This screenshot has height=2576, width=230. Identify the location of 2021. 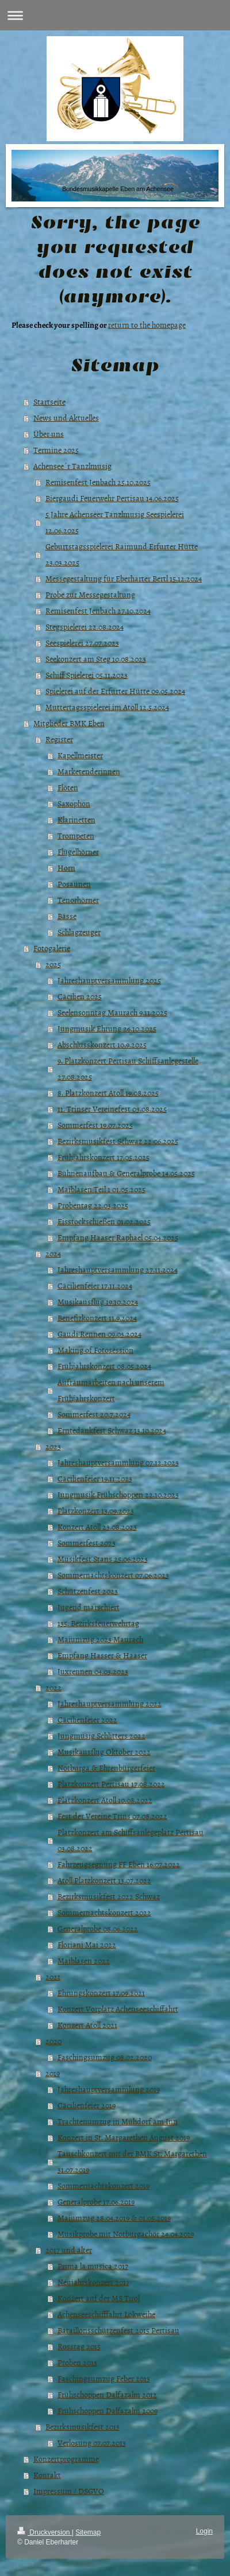
(52, 1976).